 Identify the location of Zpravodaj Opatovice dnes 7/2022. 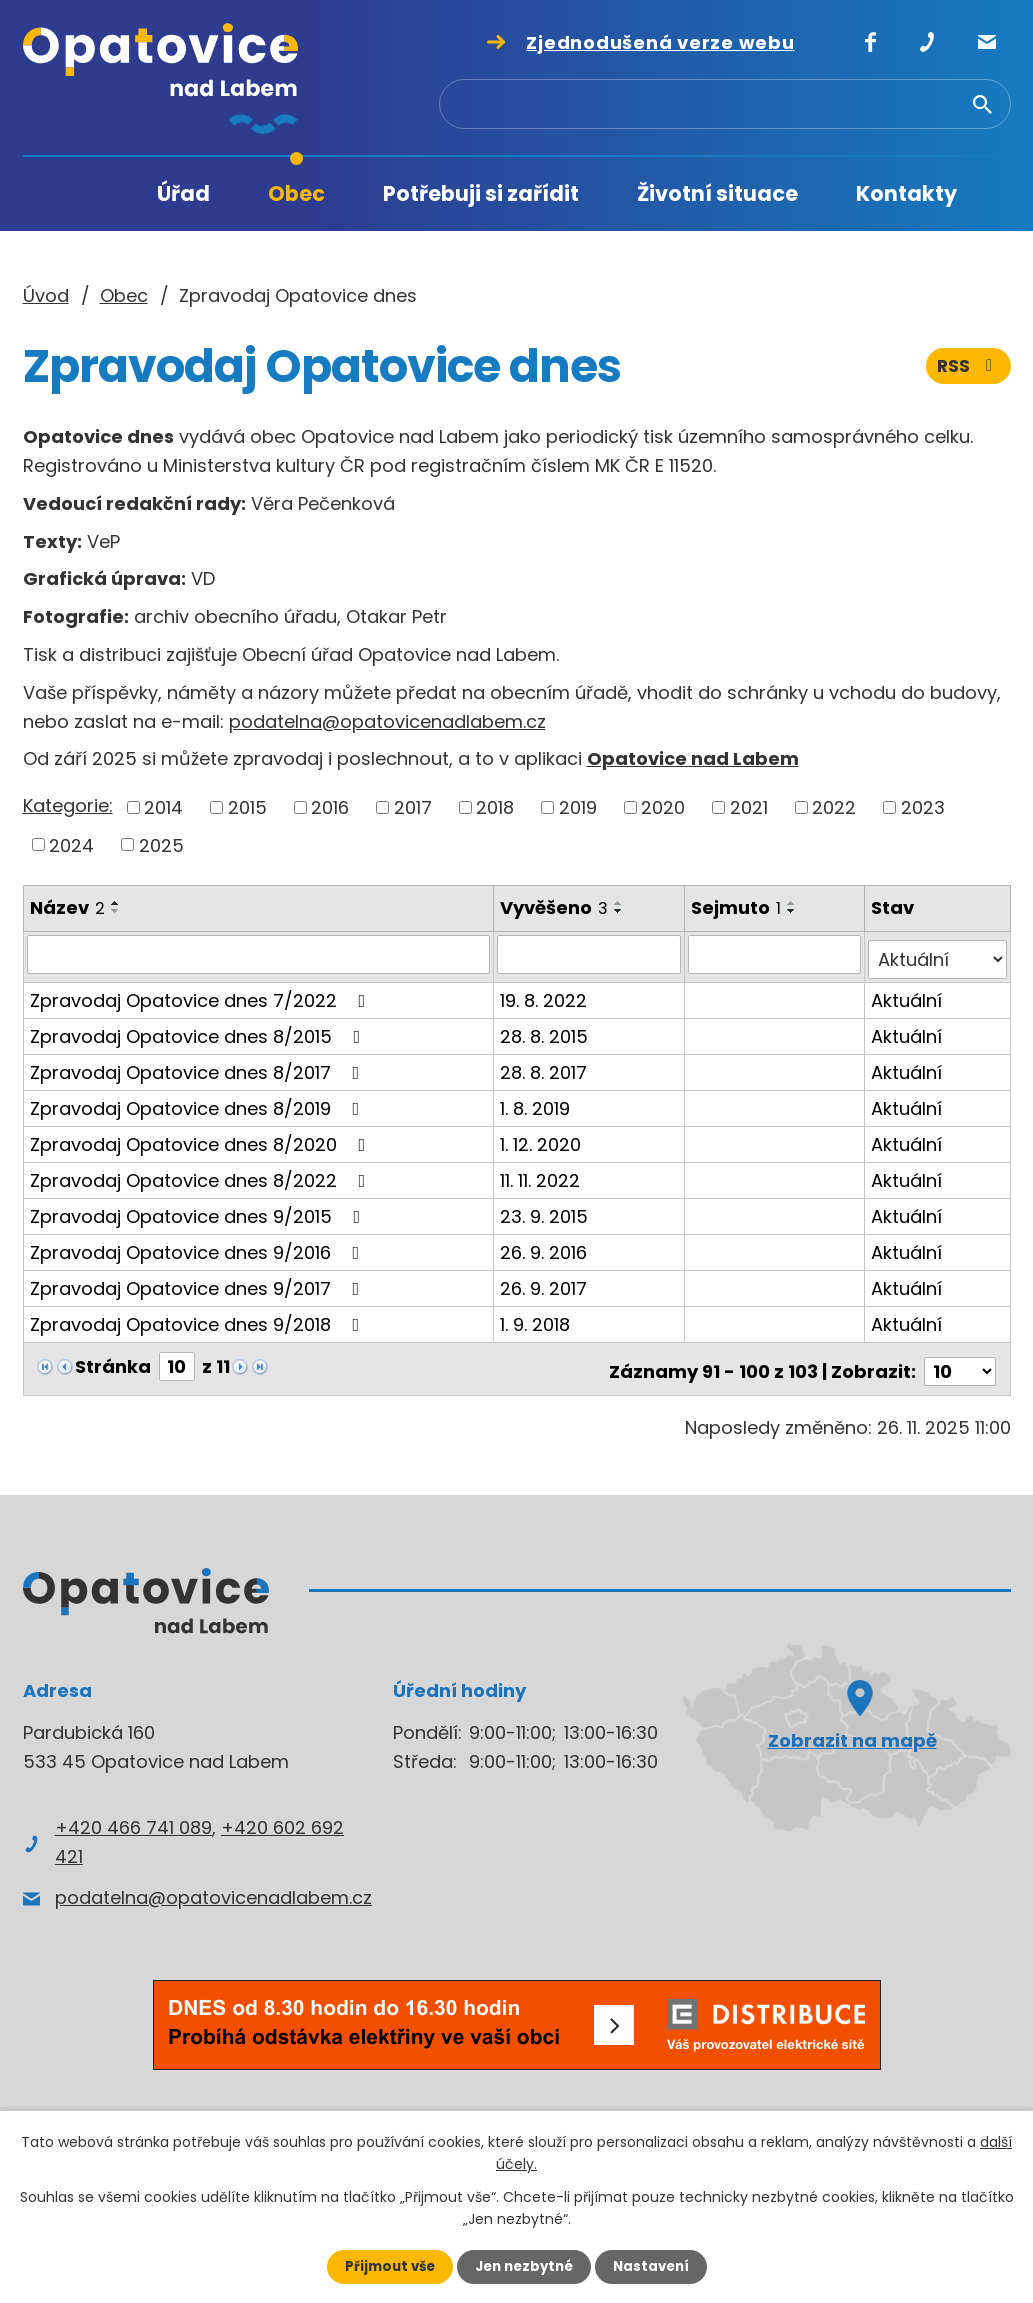
(202, 994).